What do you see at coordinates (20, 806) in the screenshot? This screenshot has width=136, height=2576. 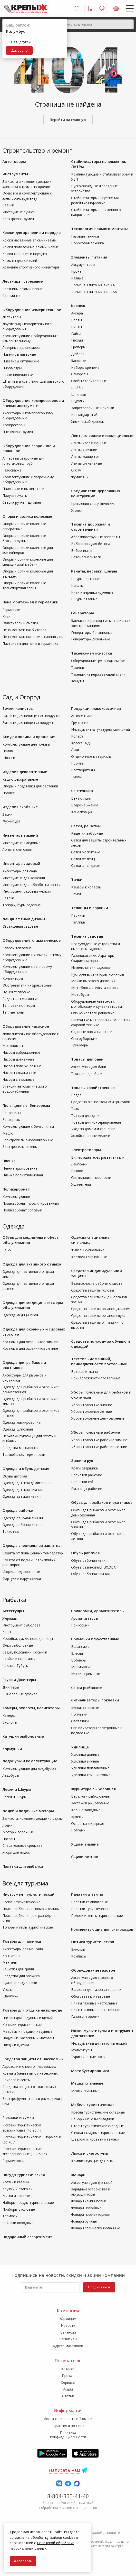 I see `Изделия скобяные` at bounding box center [20, 806].